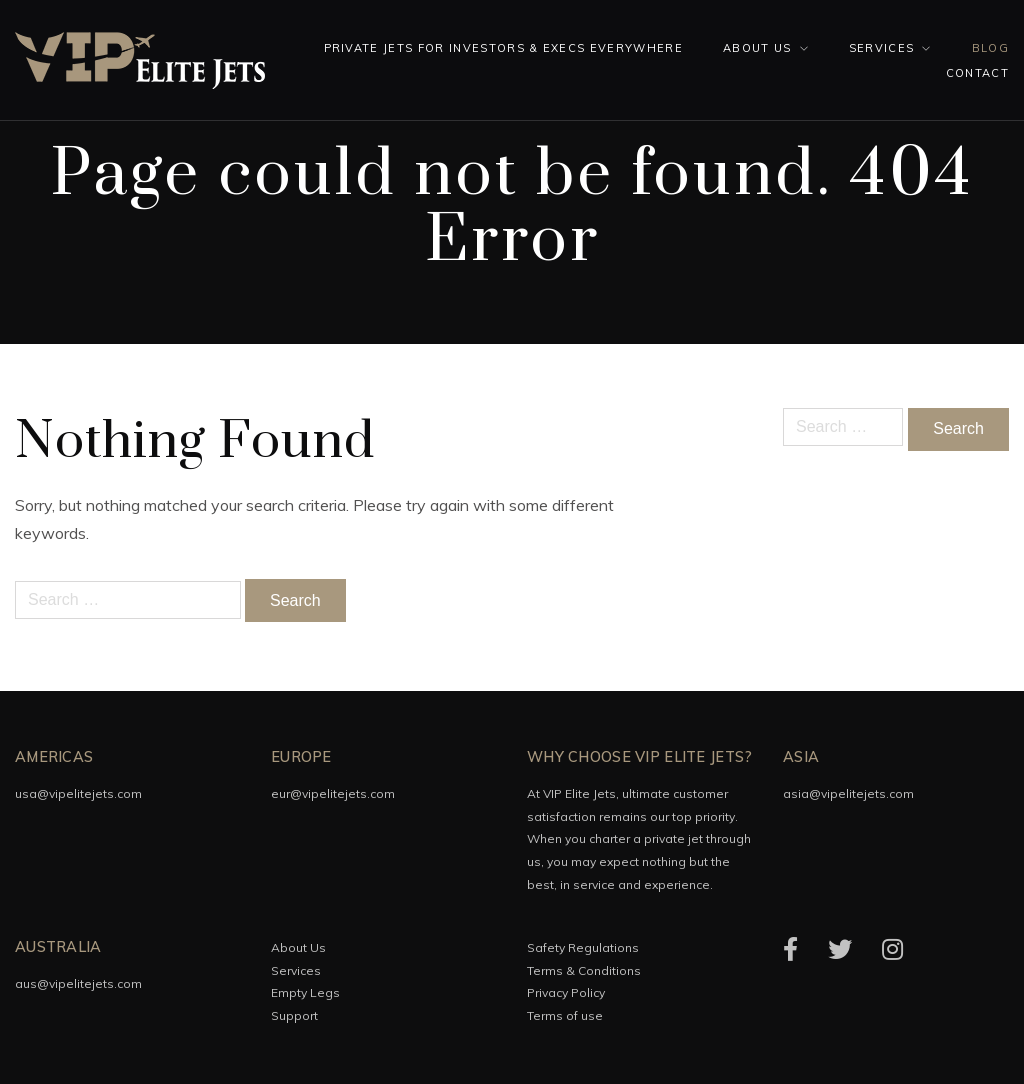  I want to click on Empty Legs, so click(305, 992).